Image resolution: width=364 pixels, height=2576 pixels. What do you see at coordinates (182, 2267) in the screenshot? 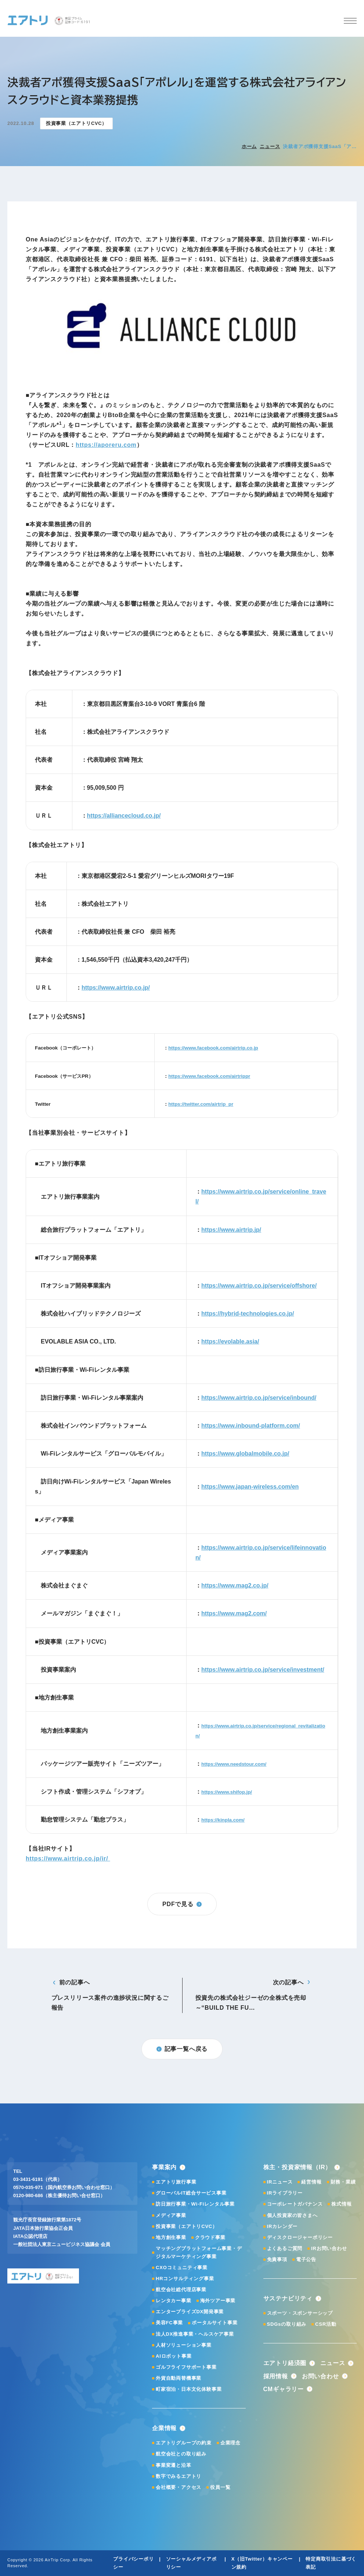
I see `CXOコミュニティ事業` at bounding box center [182, 2267].